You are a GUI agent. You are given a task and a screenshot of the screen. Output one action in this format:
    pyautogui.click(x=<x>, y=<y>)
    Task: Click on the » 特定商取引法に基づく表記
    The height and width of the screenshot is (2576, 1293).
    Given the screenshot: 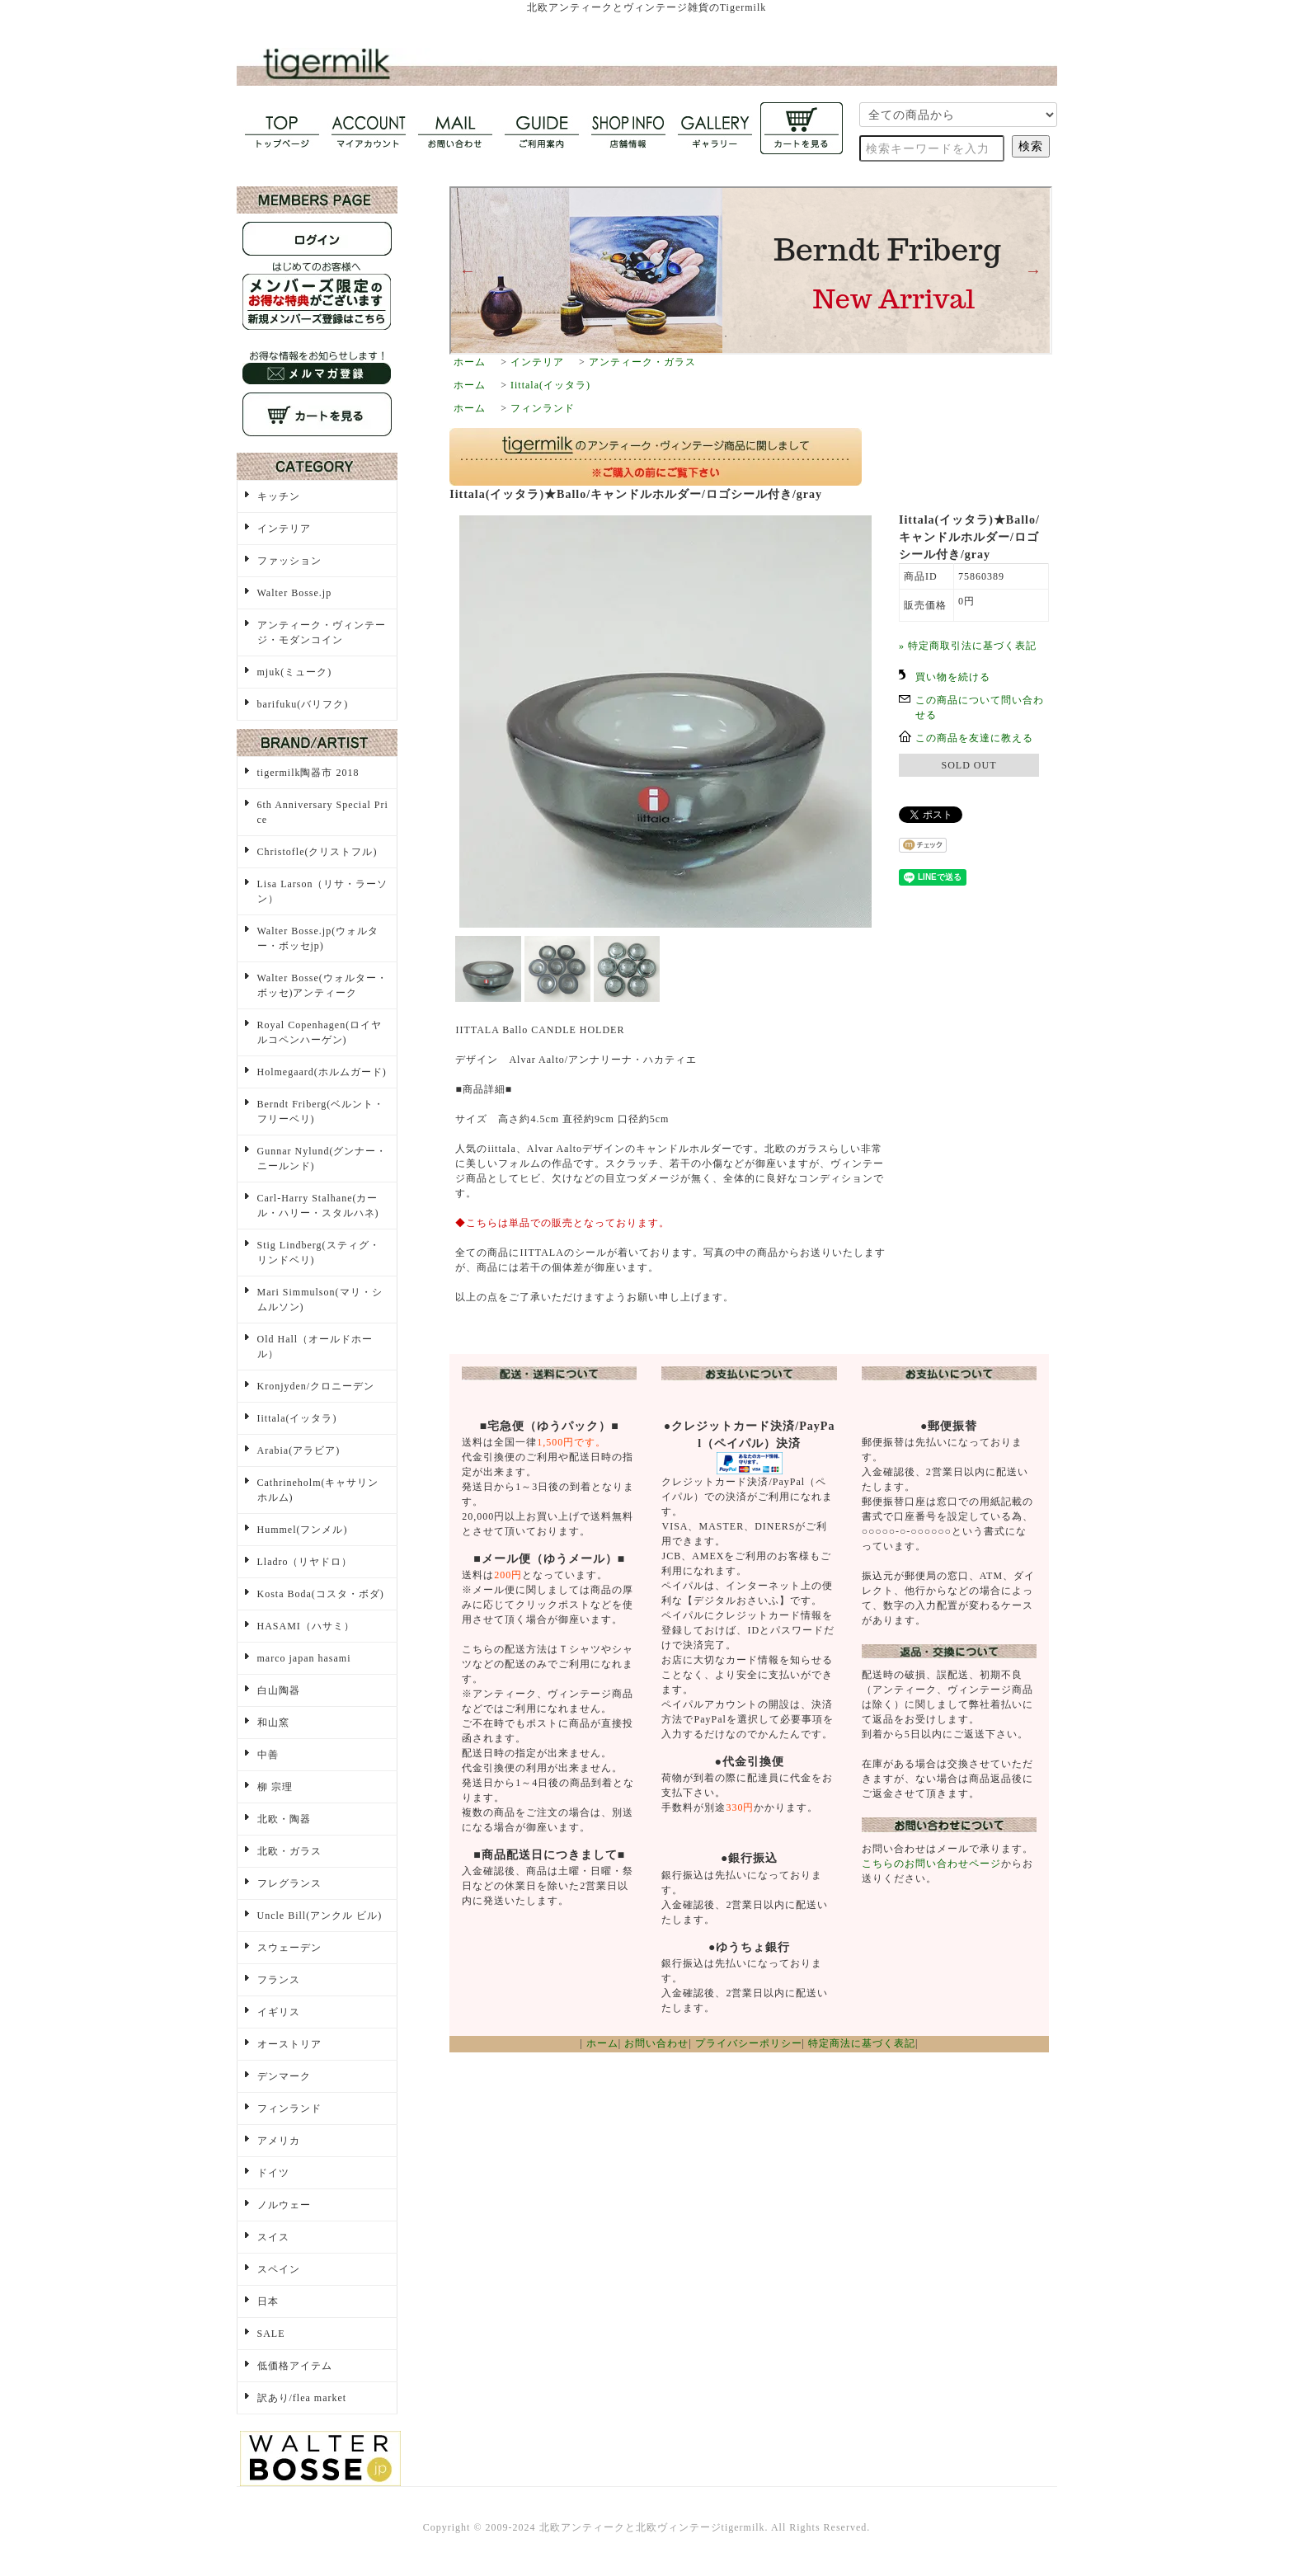 What is the action you would take?
    pyautogui.click(x=968, y=645)
    